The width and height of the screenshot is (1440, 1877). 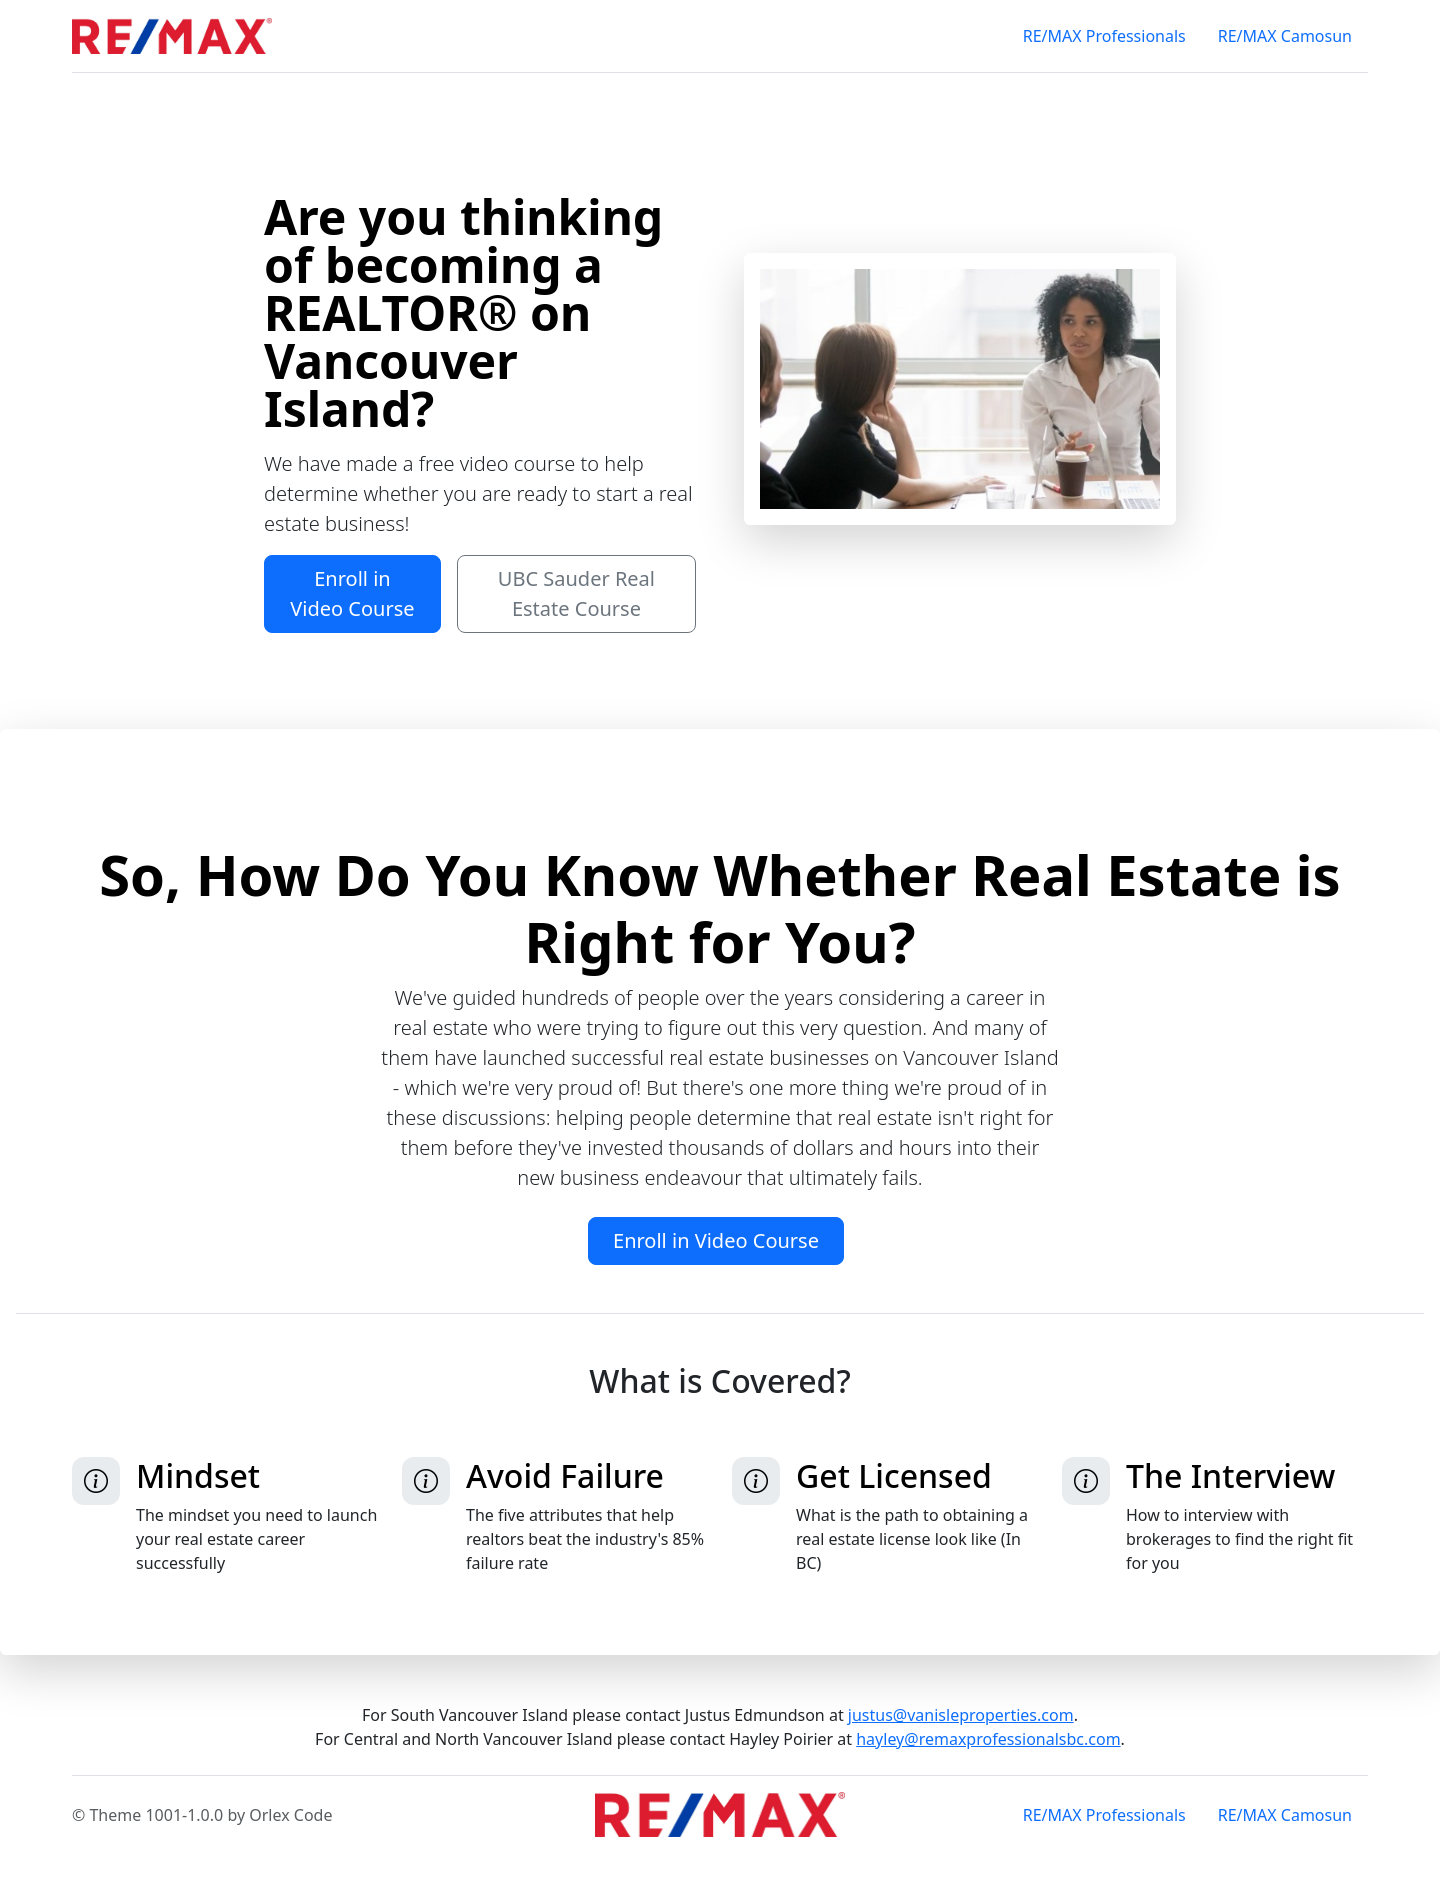 What do you see at coordinates (576, 593) in the screenshot?
I see `UBC Sauder Real Estate Course` at bounding box center [576, 593].